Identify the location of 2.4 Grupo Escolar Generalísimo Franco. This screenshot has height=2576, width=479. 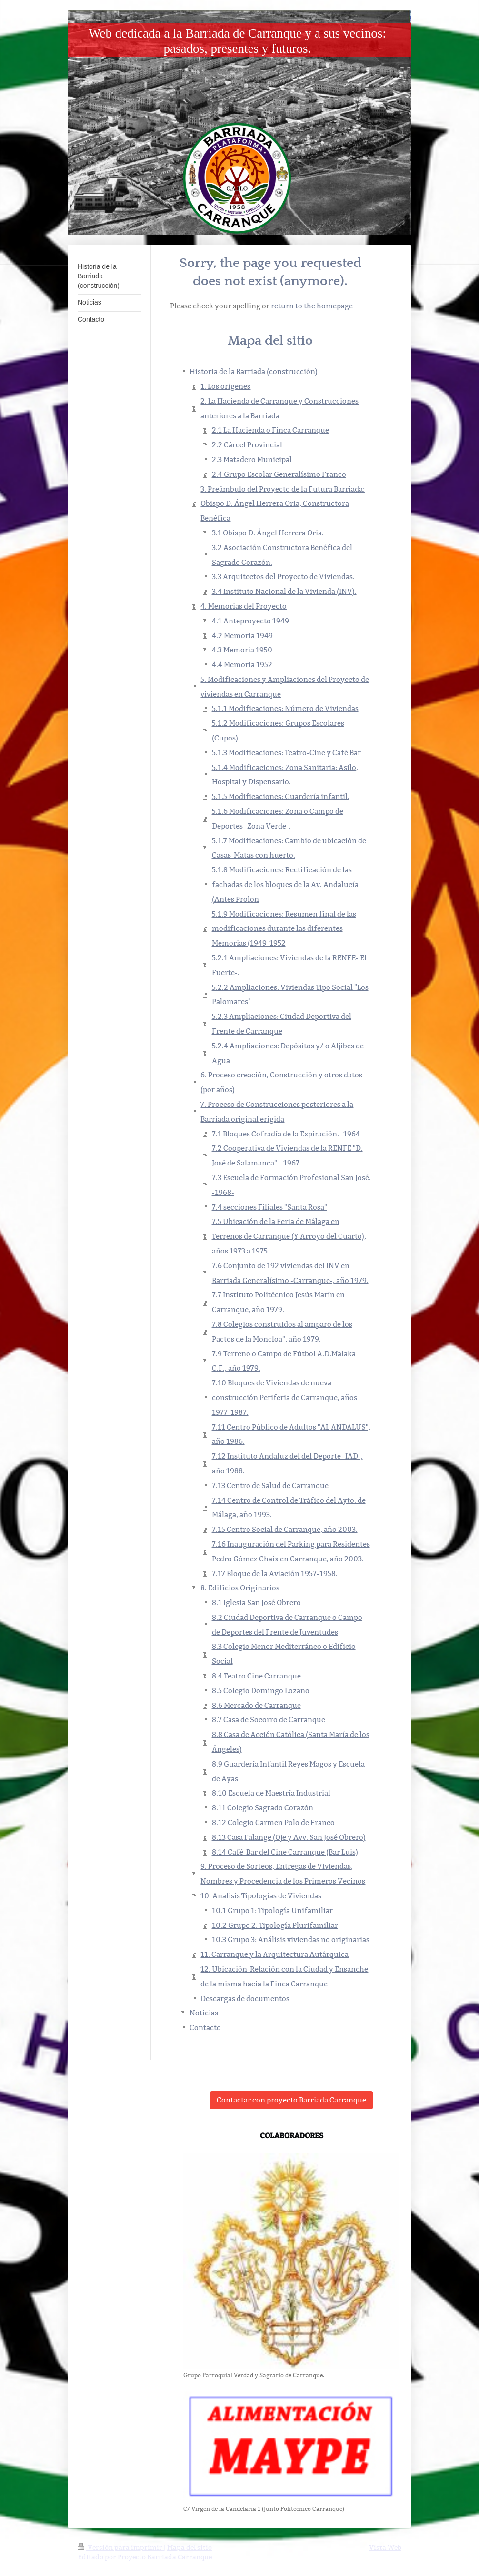
(279, 474).